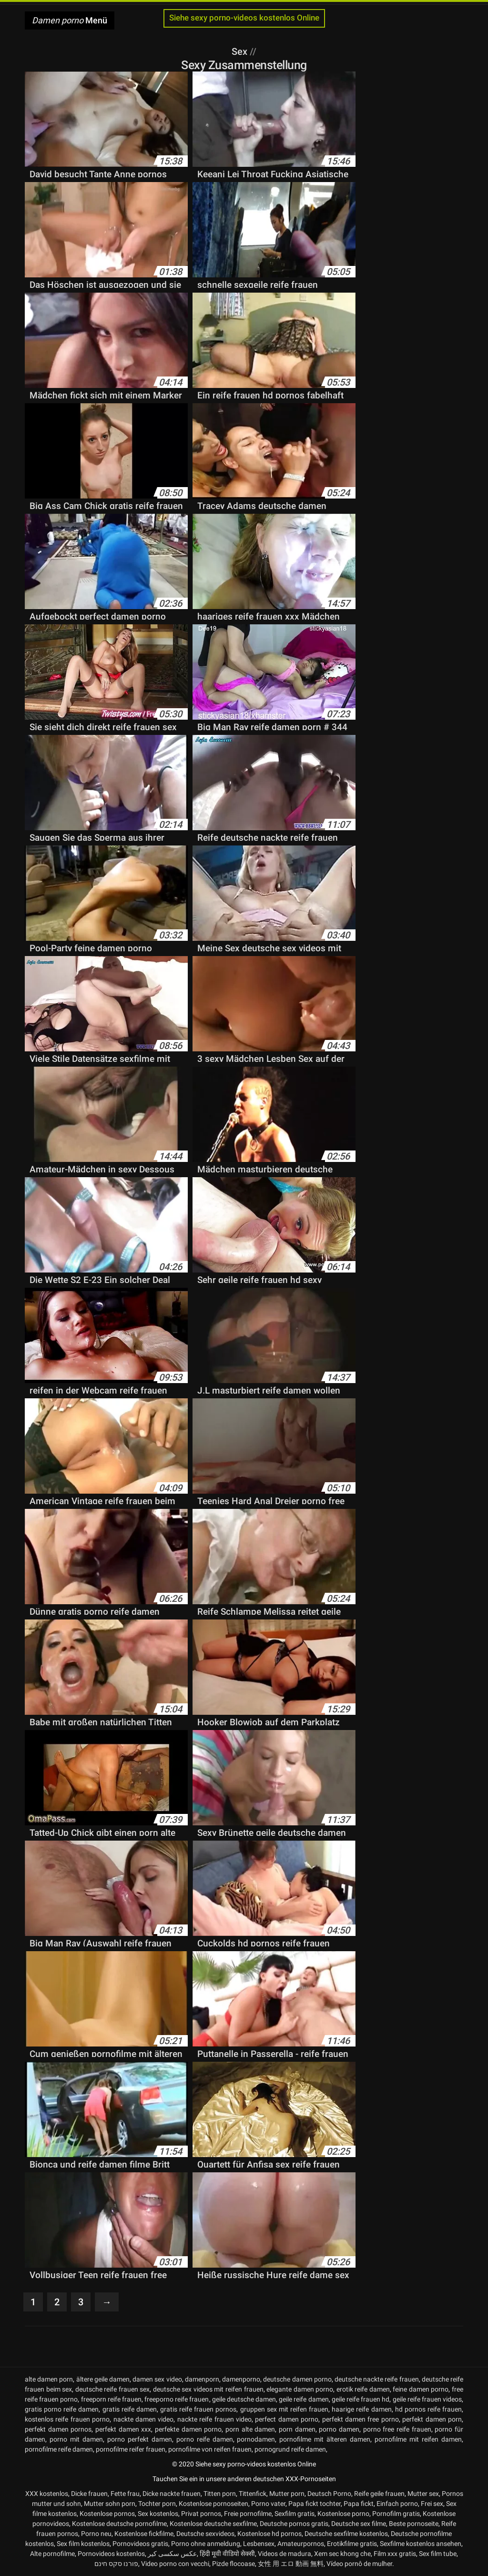 This screenshot has width=488, height=2576. Describe the element at coordinates (198, 2409) in the screenshot. I see `gratis reife frauen pornos` at that location.